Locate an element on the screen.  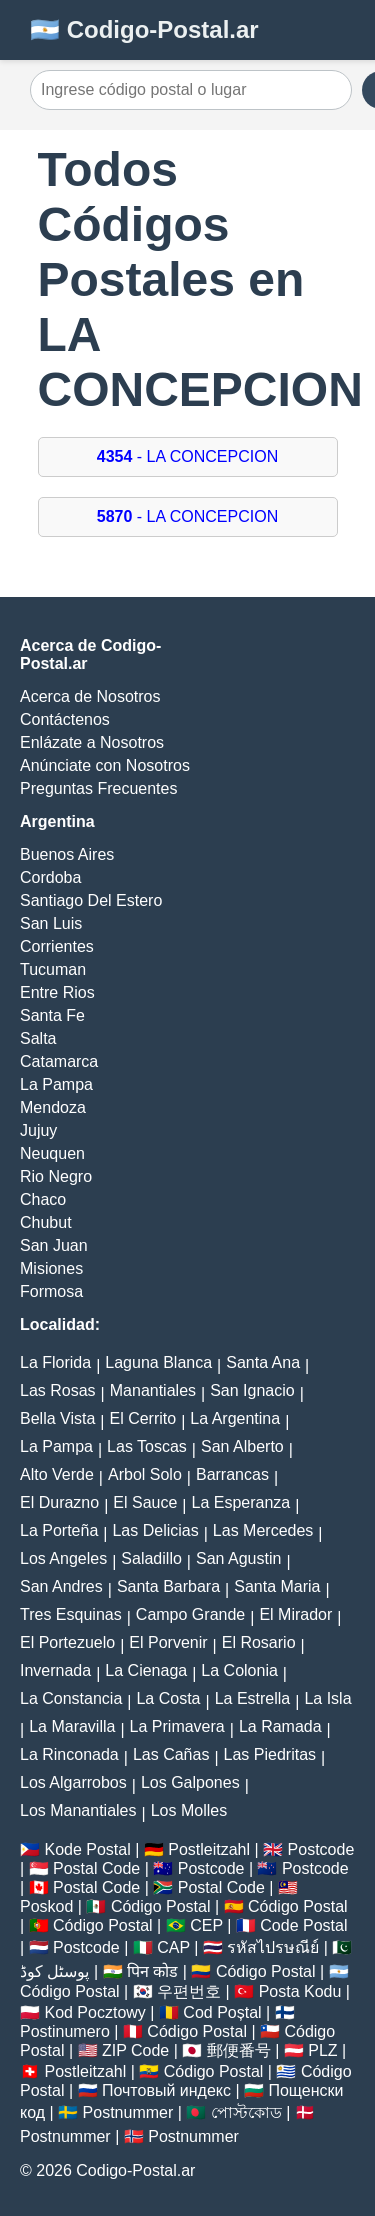
La Argentina is located at coordinates (235, 1418).